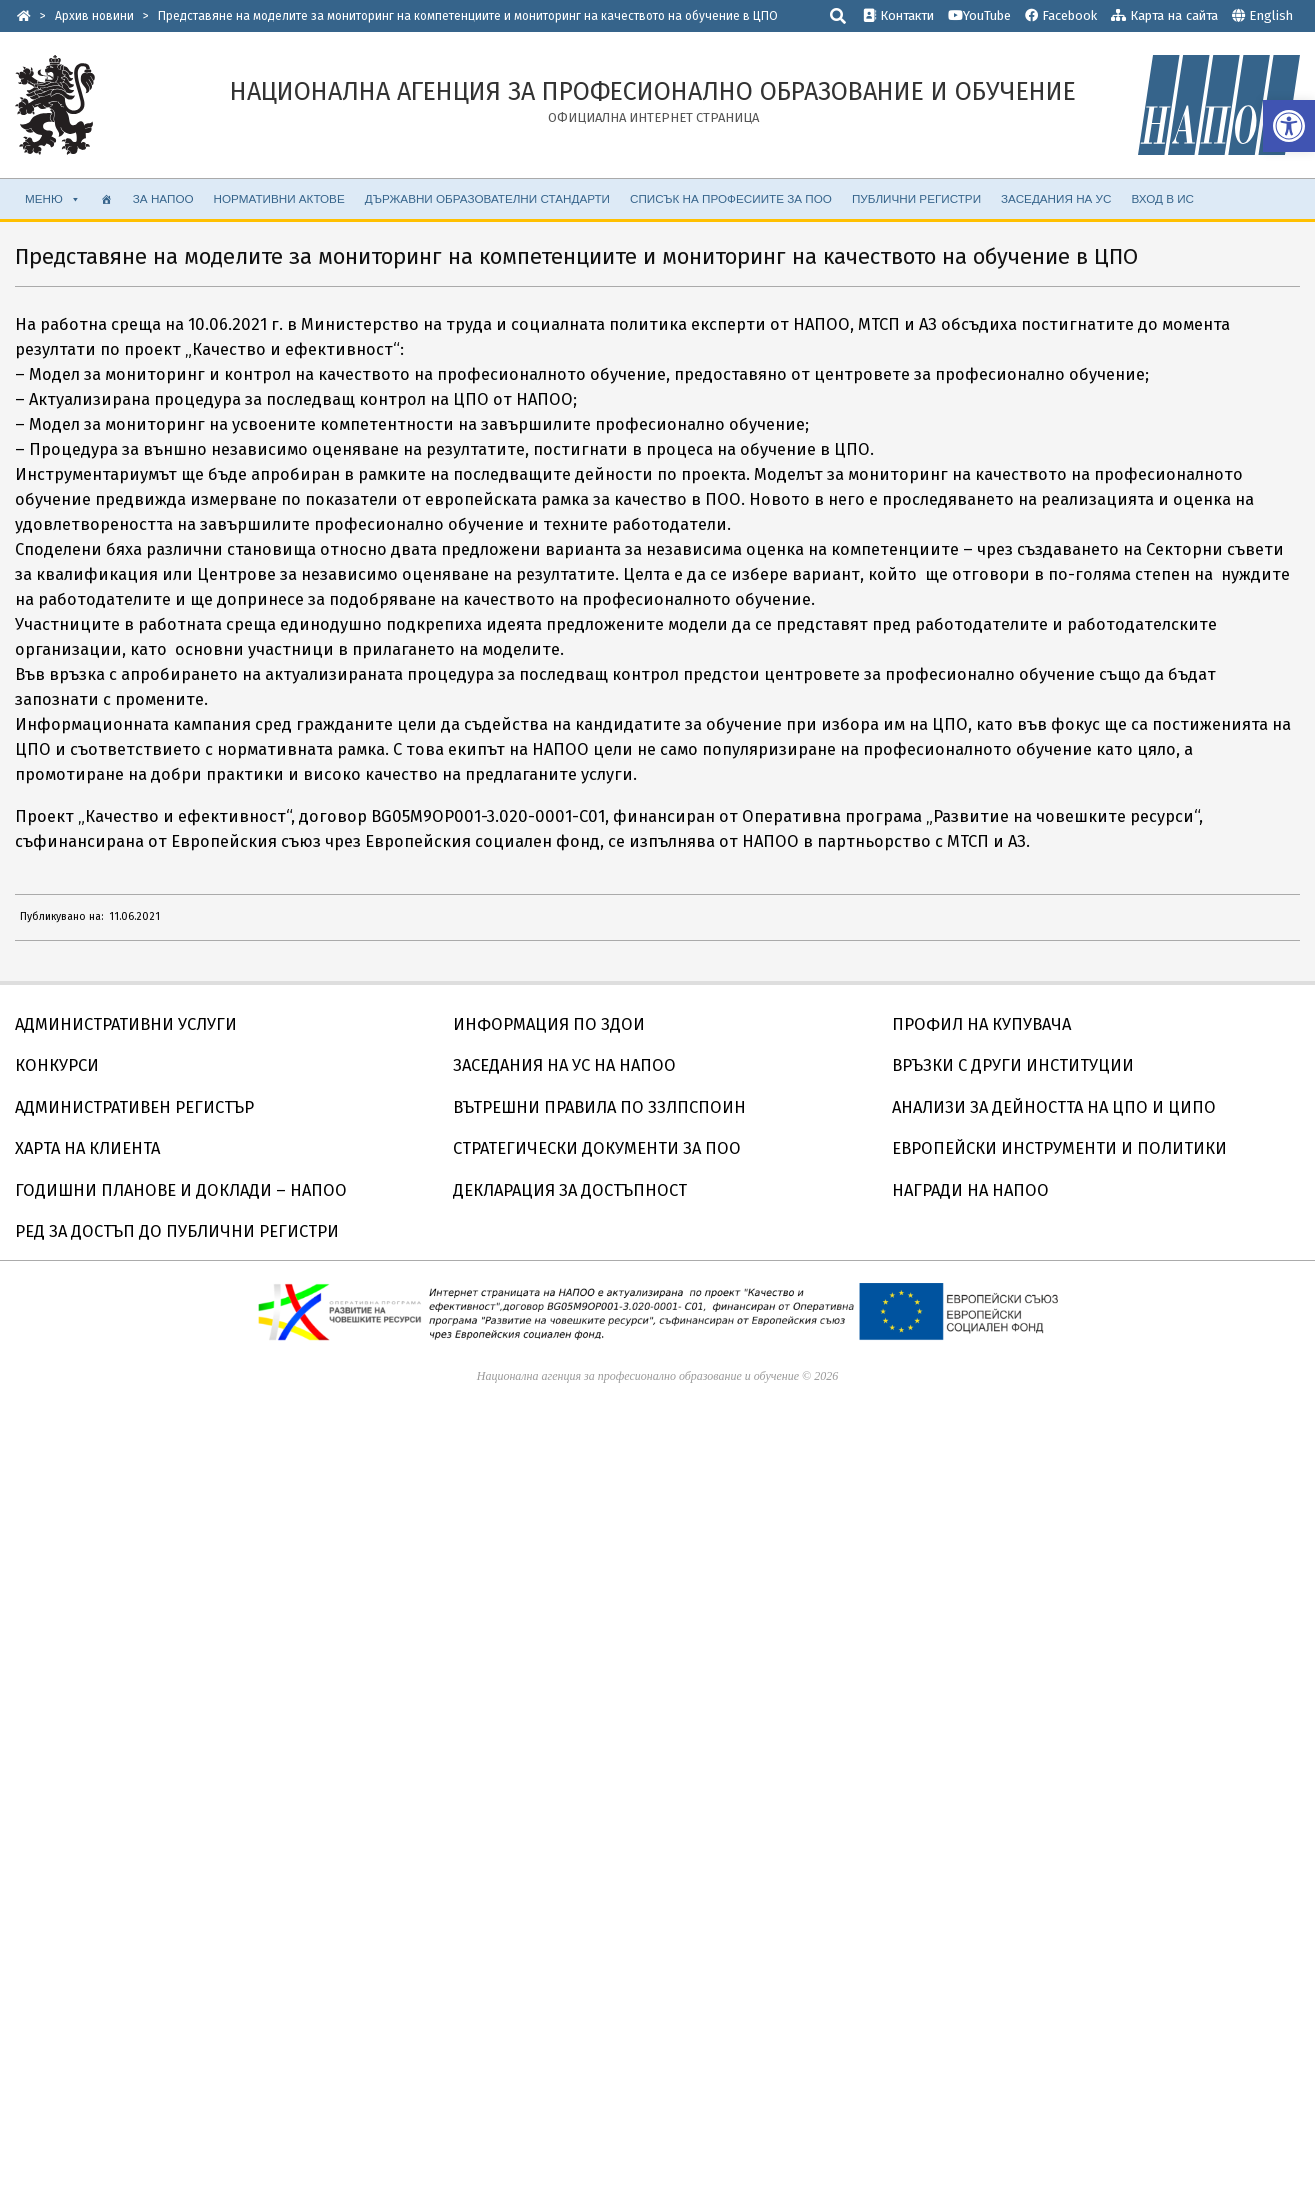  What do you see at coordinates (53, 199) in the screenshot?
I see `МЕНЮ [link]` at bounding box center [53, 199].